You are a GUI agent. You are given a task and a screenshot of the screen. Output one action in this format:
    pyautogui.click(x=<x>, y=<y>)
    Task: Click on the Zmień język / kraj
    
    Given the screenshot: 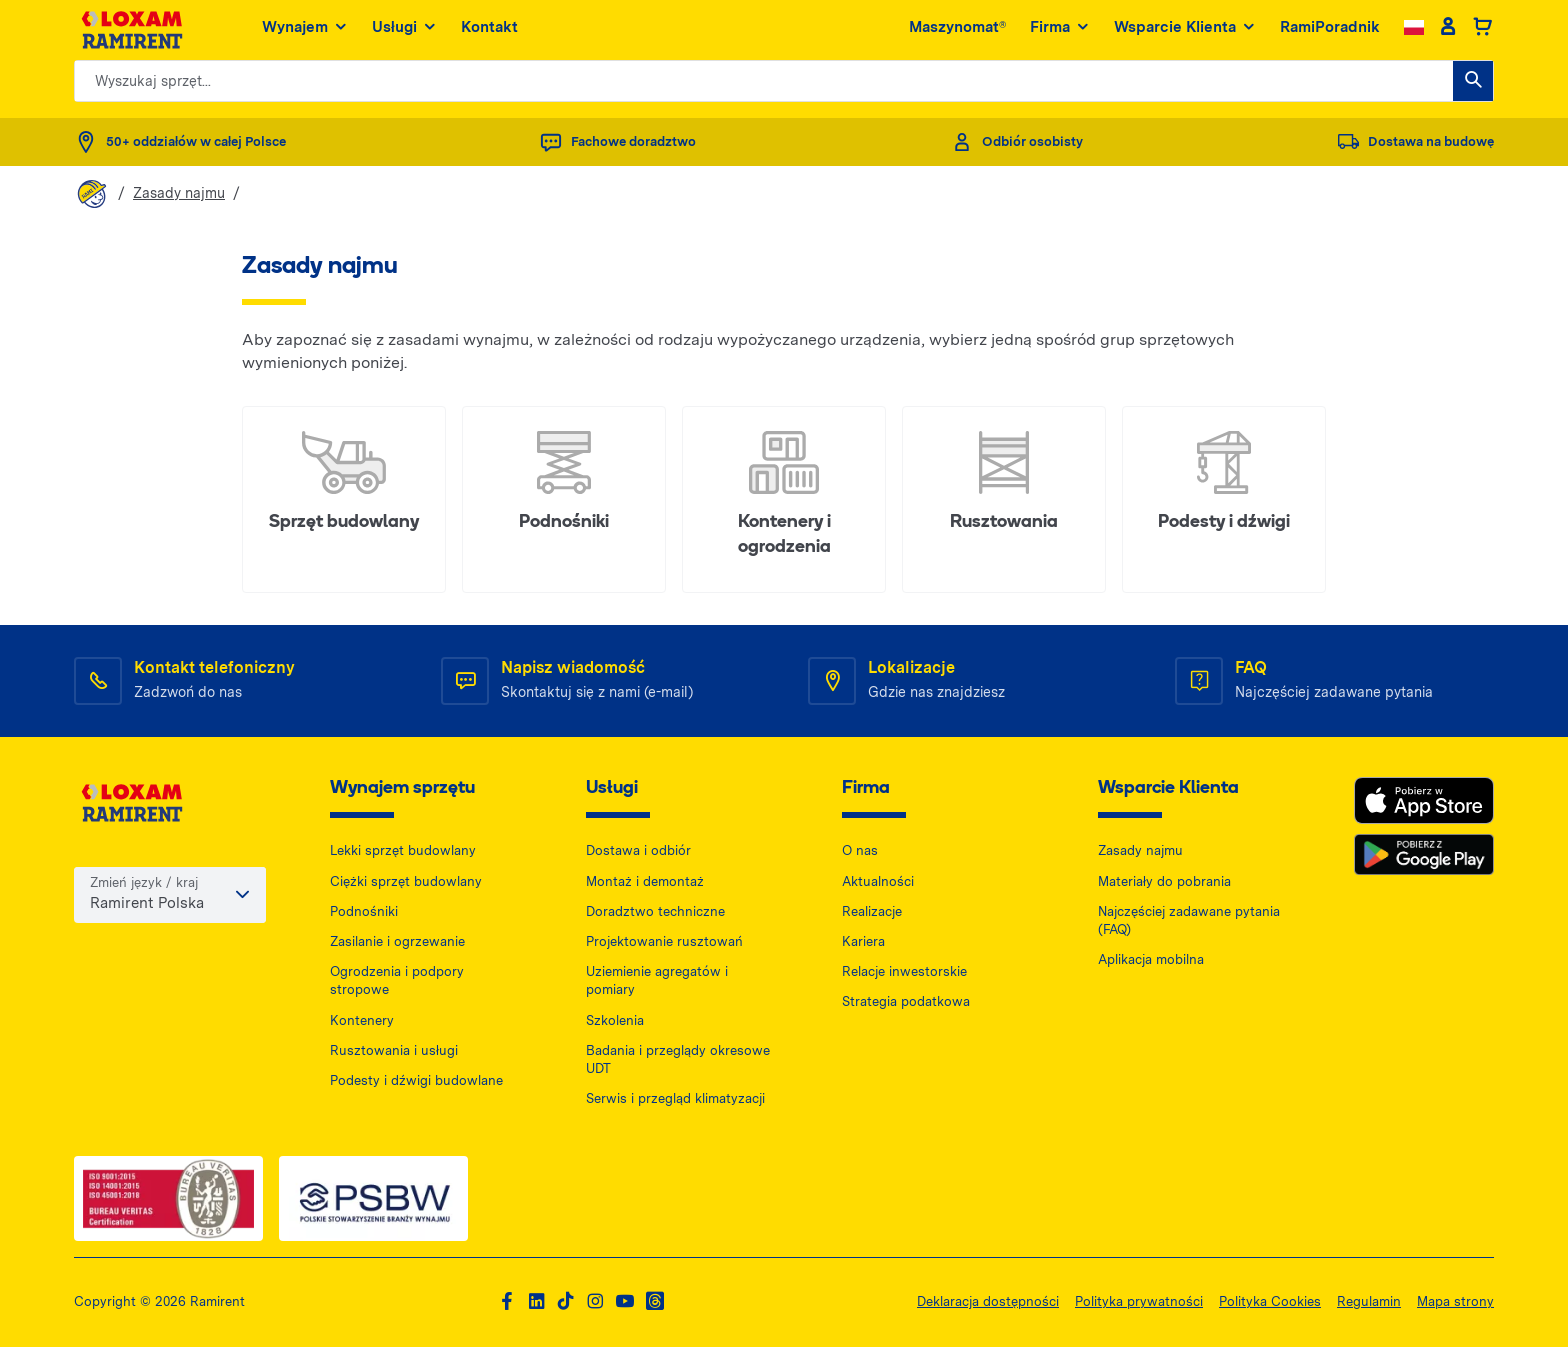 What is the action you would take?
    pyautogui.click(x=144, y=885)
    